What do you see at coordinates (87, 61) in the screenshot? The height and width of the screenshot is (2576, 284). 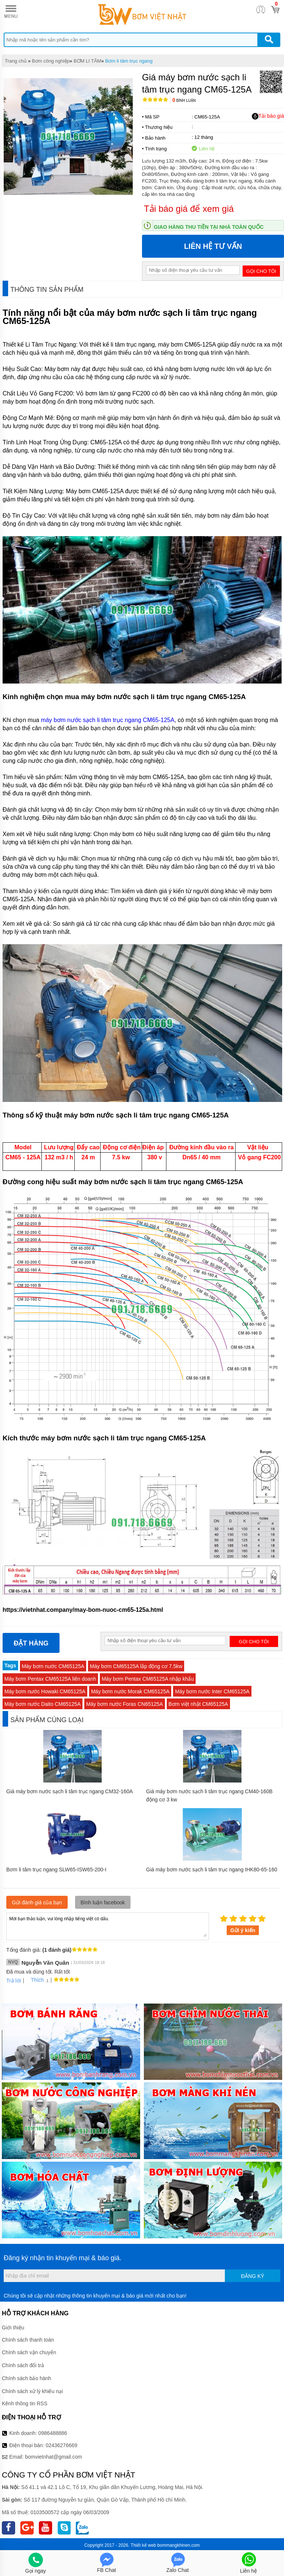 I see `BƠM LI TÂM` at bounding box center [87, 61].